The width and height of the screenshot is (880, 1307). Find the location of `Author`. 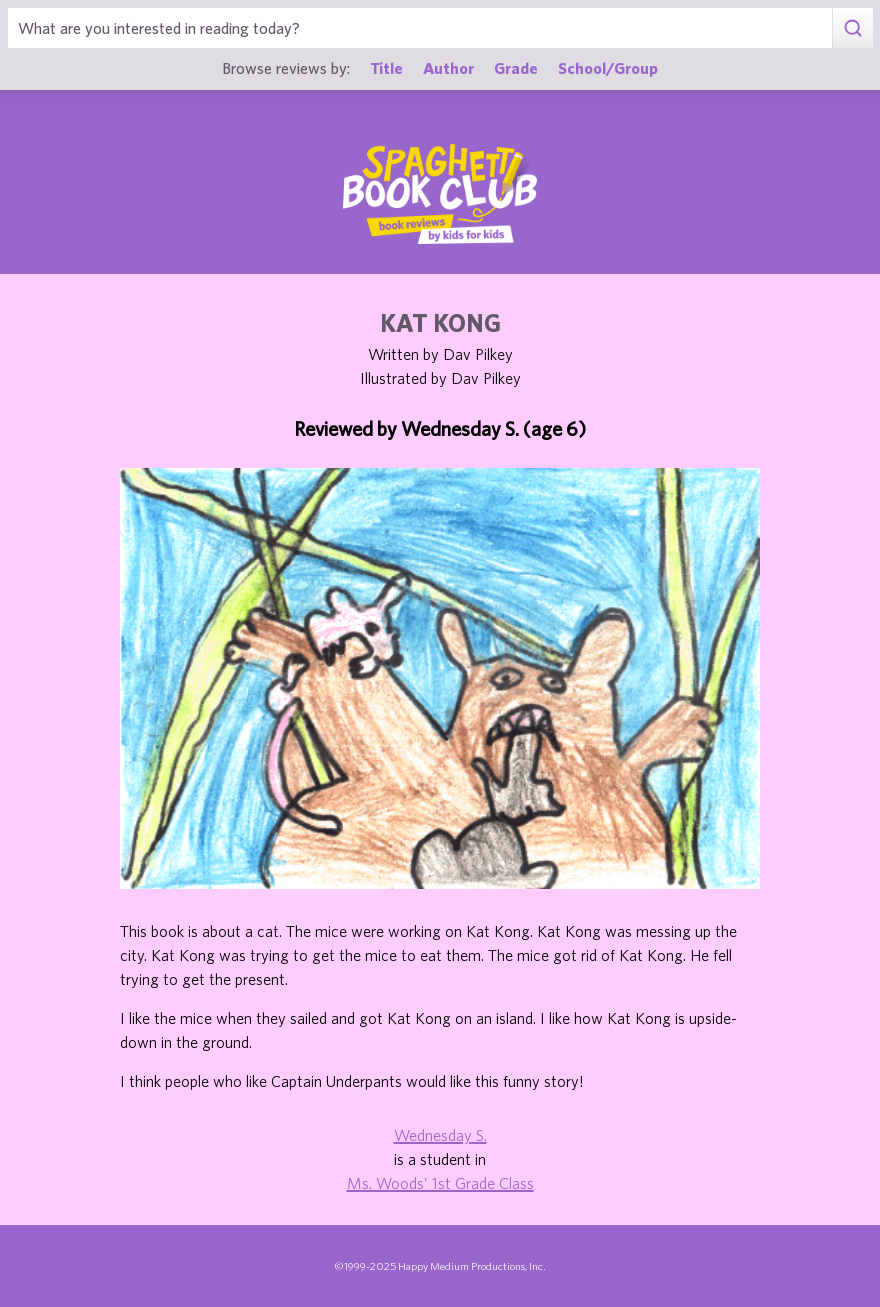

Author is located at coordinates (448, 67).